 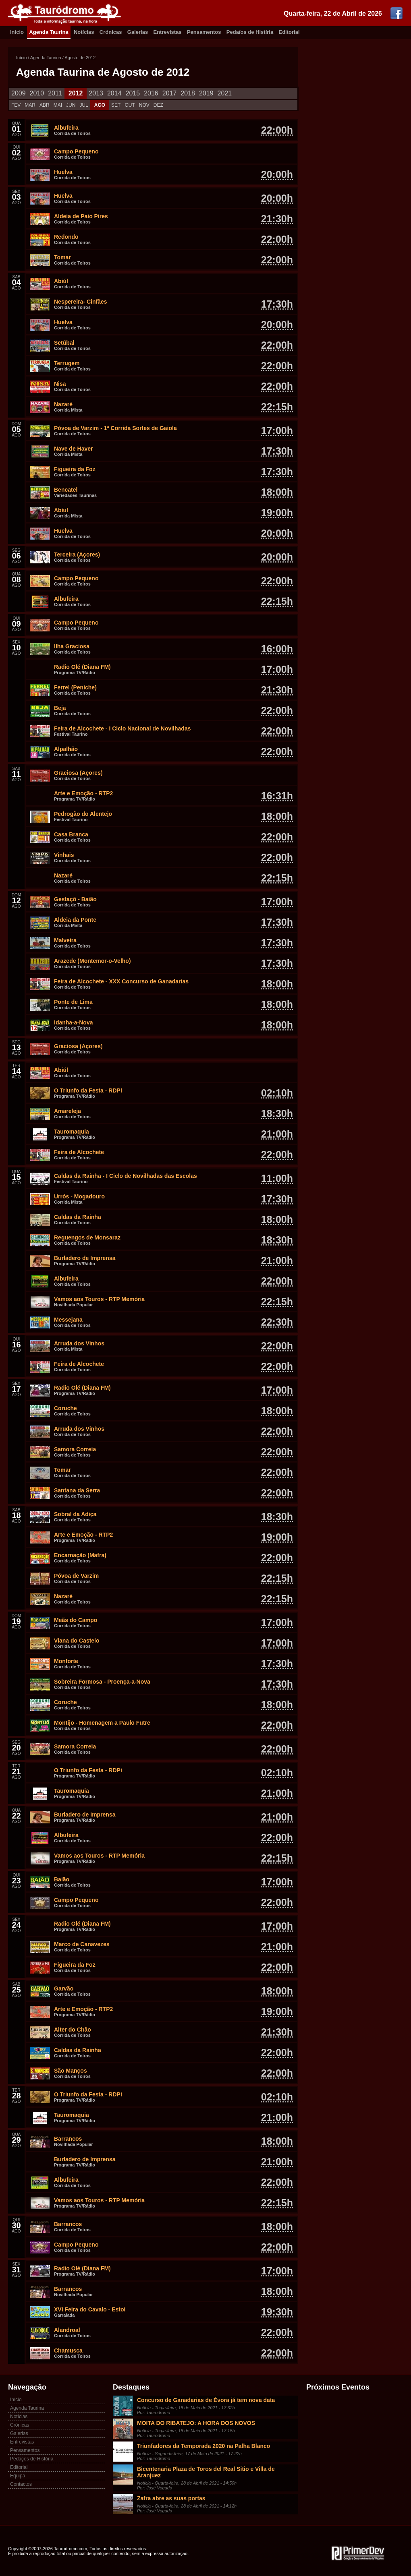 I want to click on 2009, so click(x=18, y=93).